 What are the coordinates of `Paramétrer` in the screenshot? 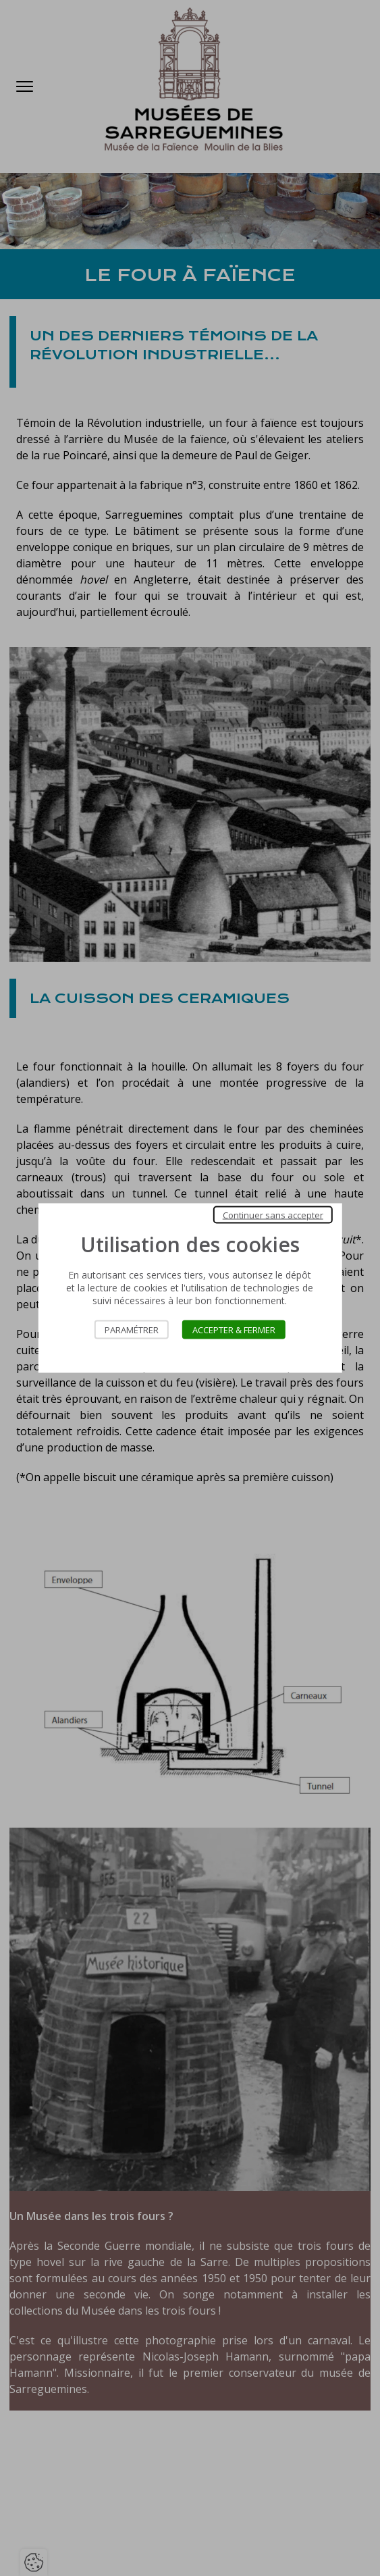 It's located at (132, 1330).